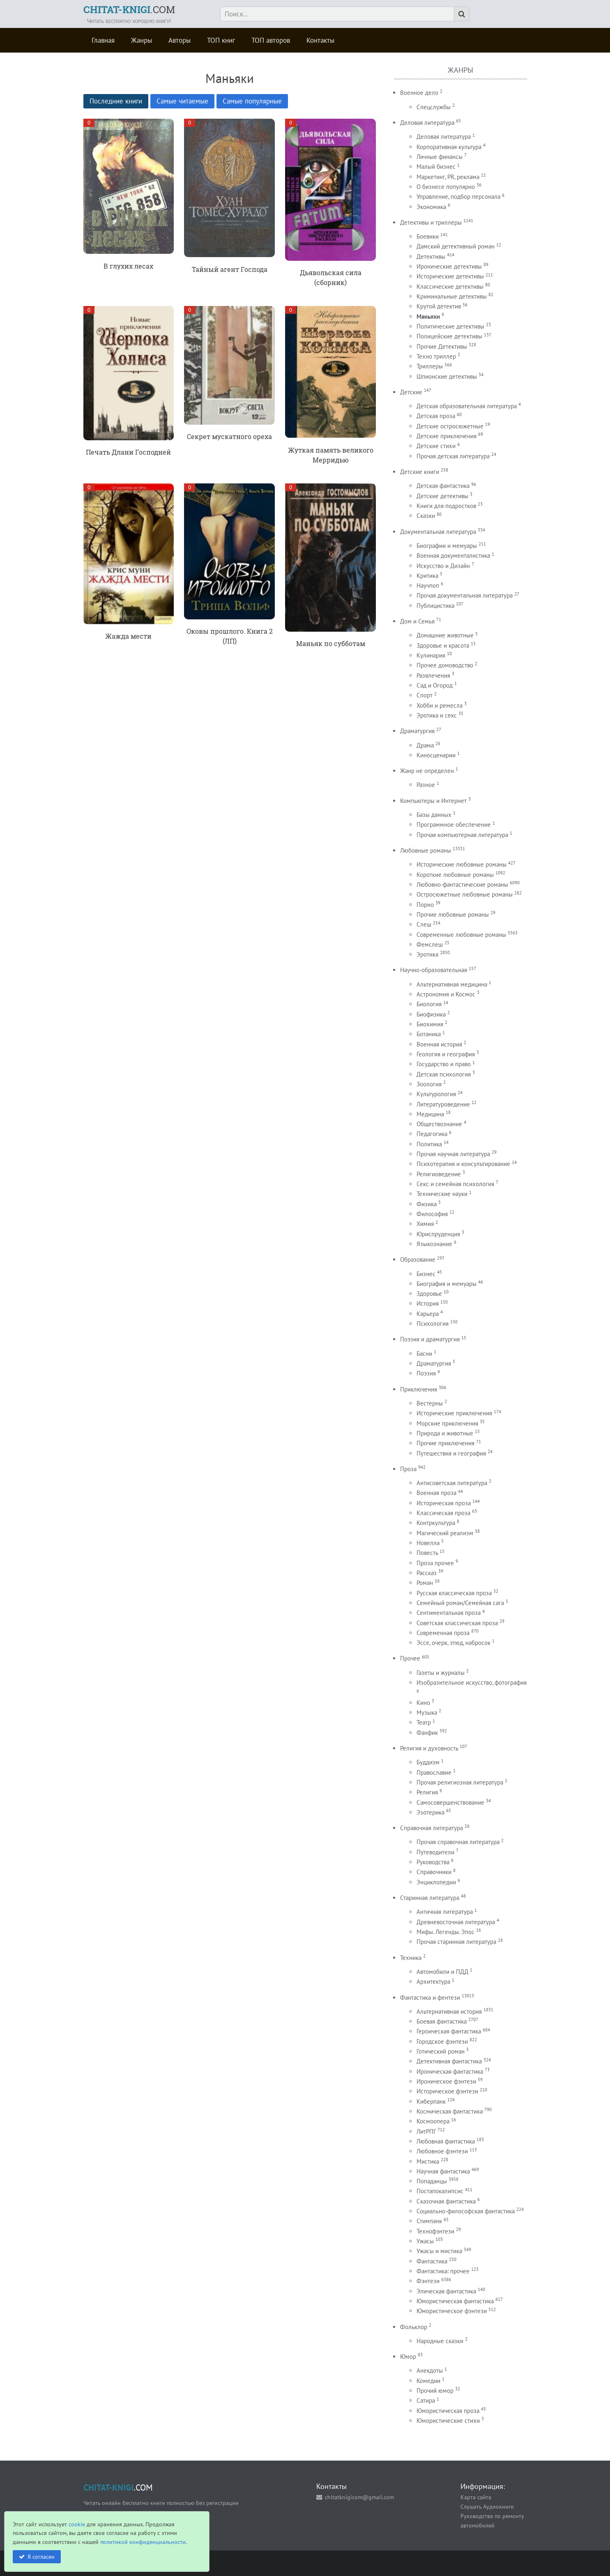  Describe the element at coordinates (443, 1633) in the screenshot. I see `Современная проза` at that location.